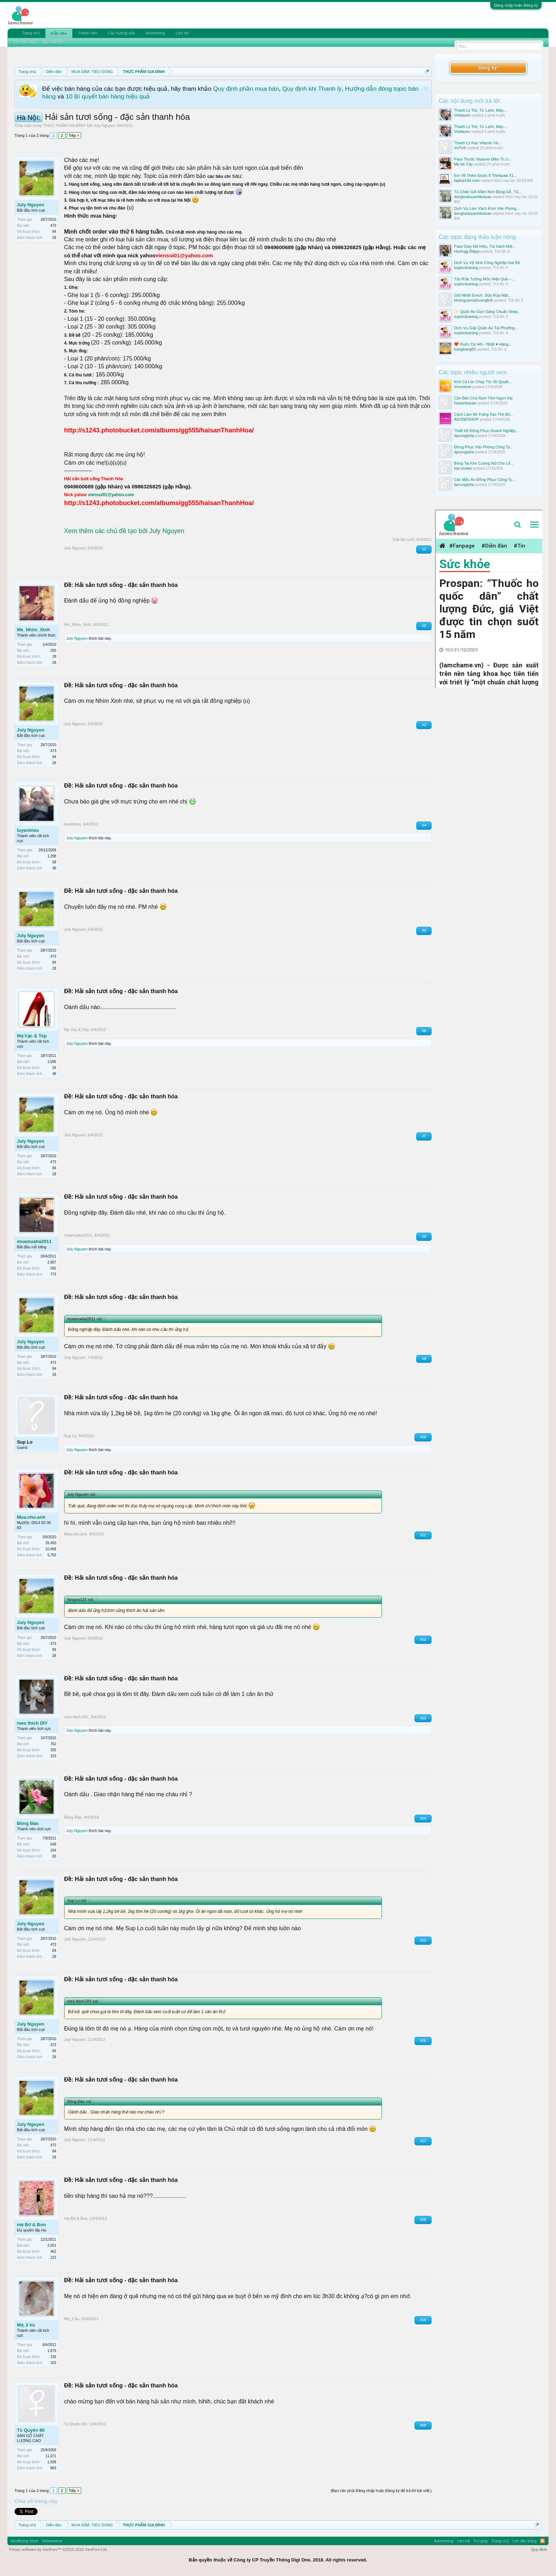 This screenshot has height=2576, width=556. What do you see at coordinates (424, 825) in the screenshot?
I see `#4` at bounding box center [424, 825].